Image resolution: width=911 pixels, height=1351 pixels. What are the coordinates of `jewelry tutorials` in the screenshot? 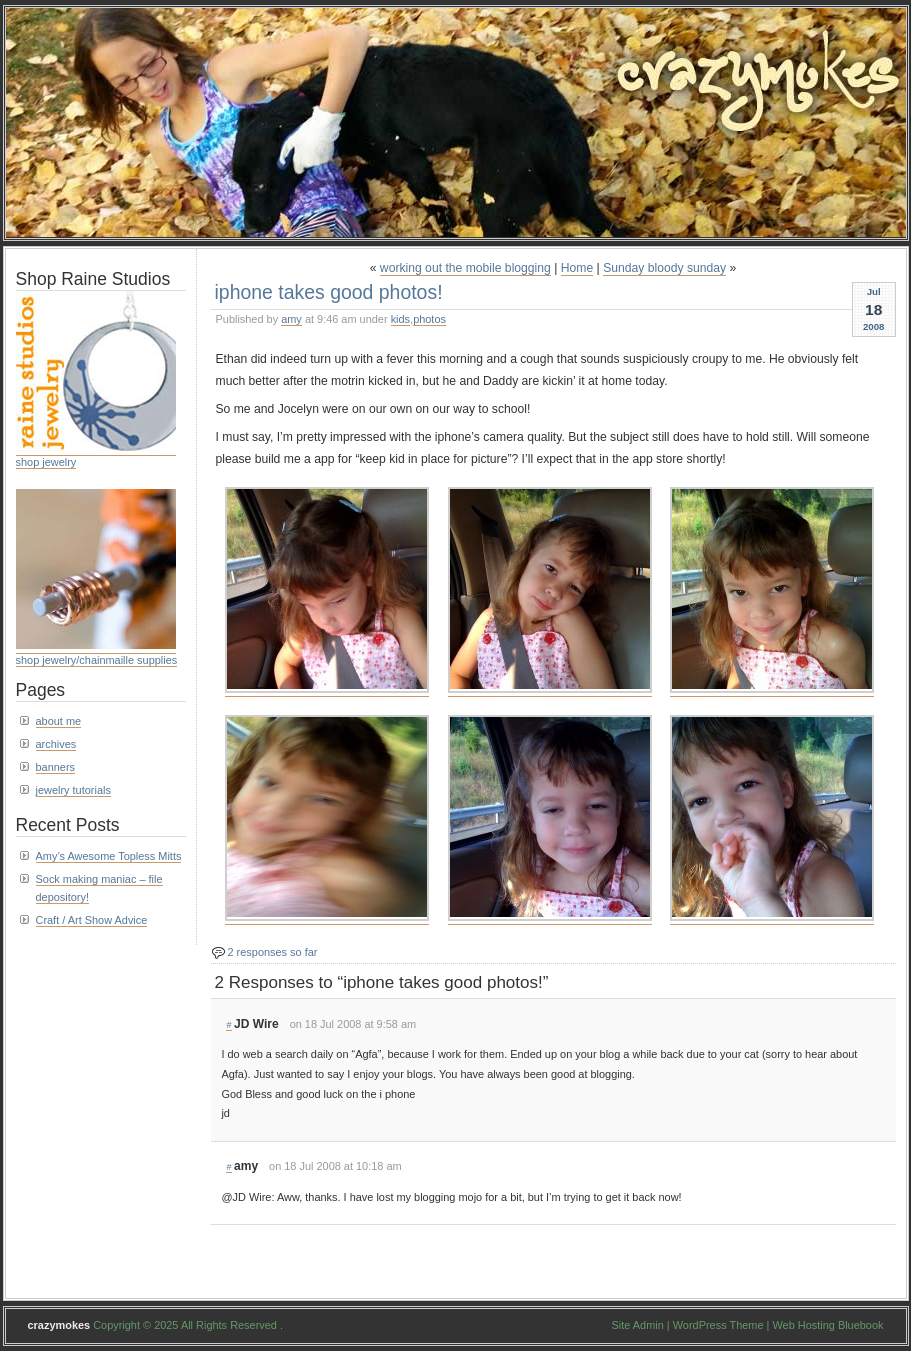 It's located at (73, 790).